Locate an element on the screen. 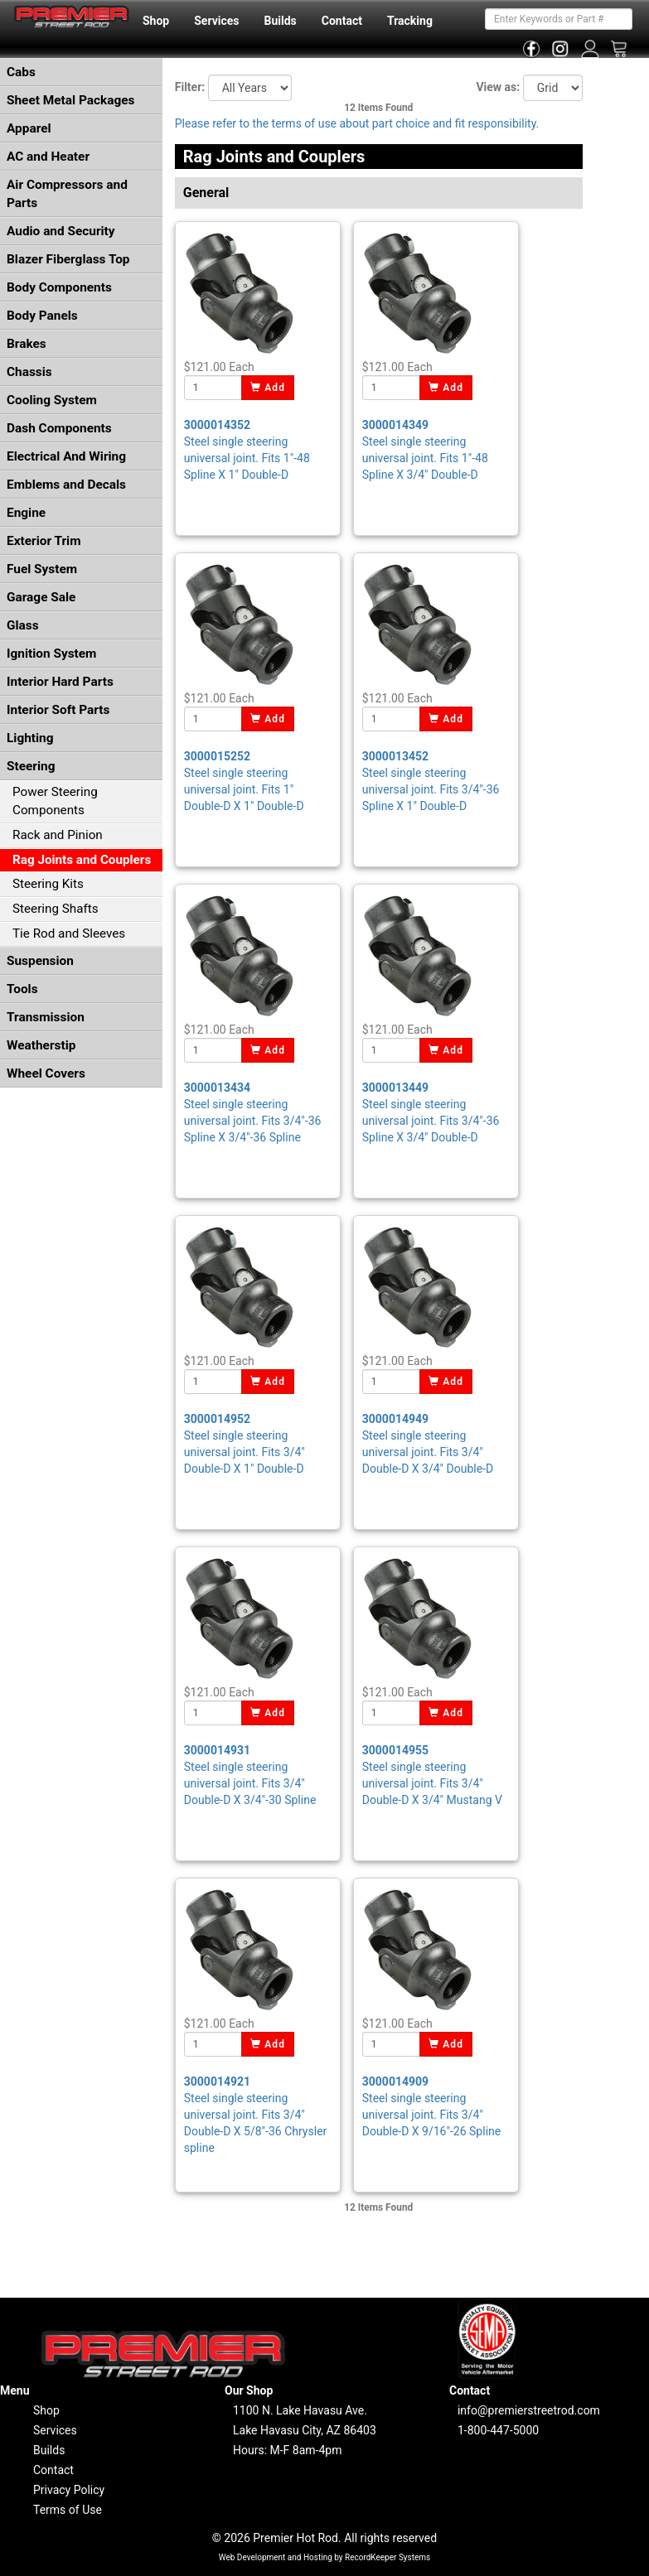 This screenshot has height=2576, width=649. Suspension is located at coordinates (40, 960).